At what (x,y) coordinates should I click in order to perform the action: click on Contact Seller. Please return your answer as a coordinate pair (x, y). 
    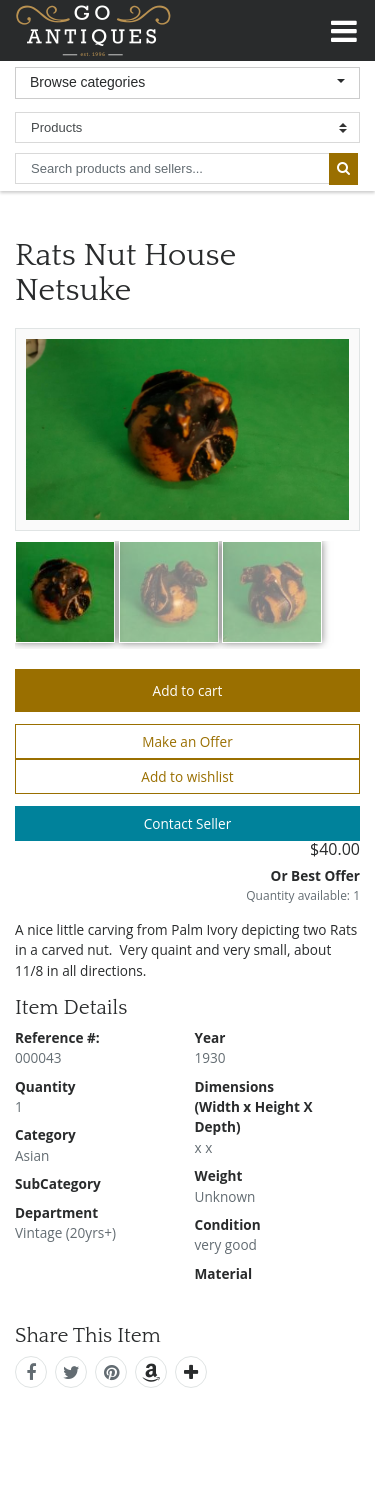
    Looking at the image, I should click on (188, 823).